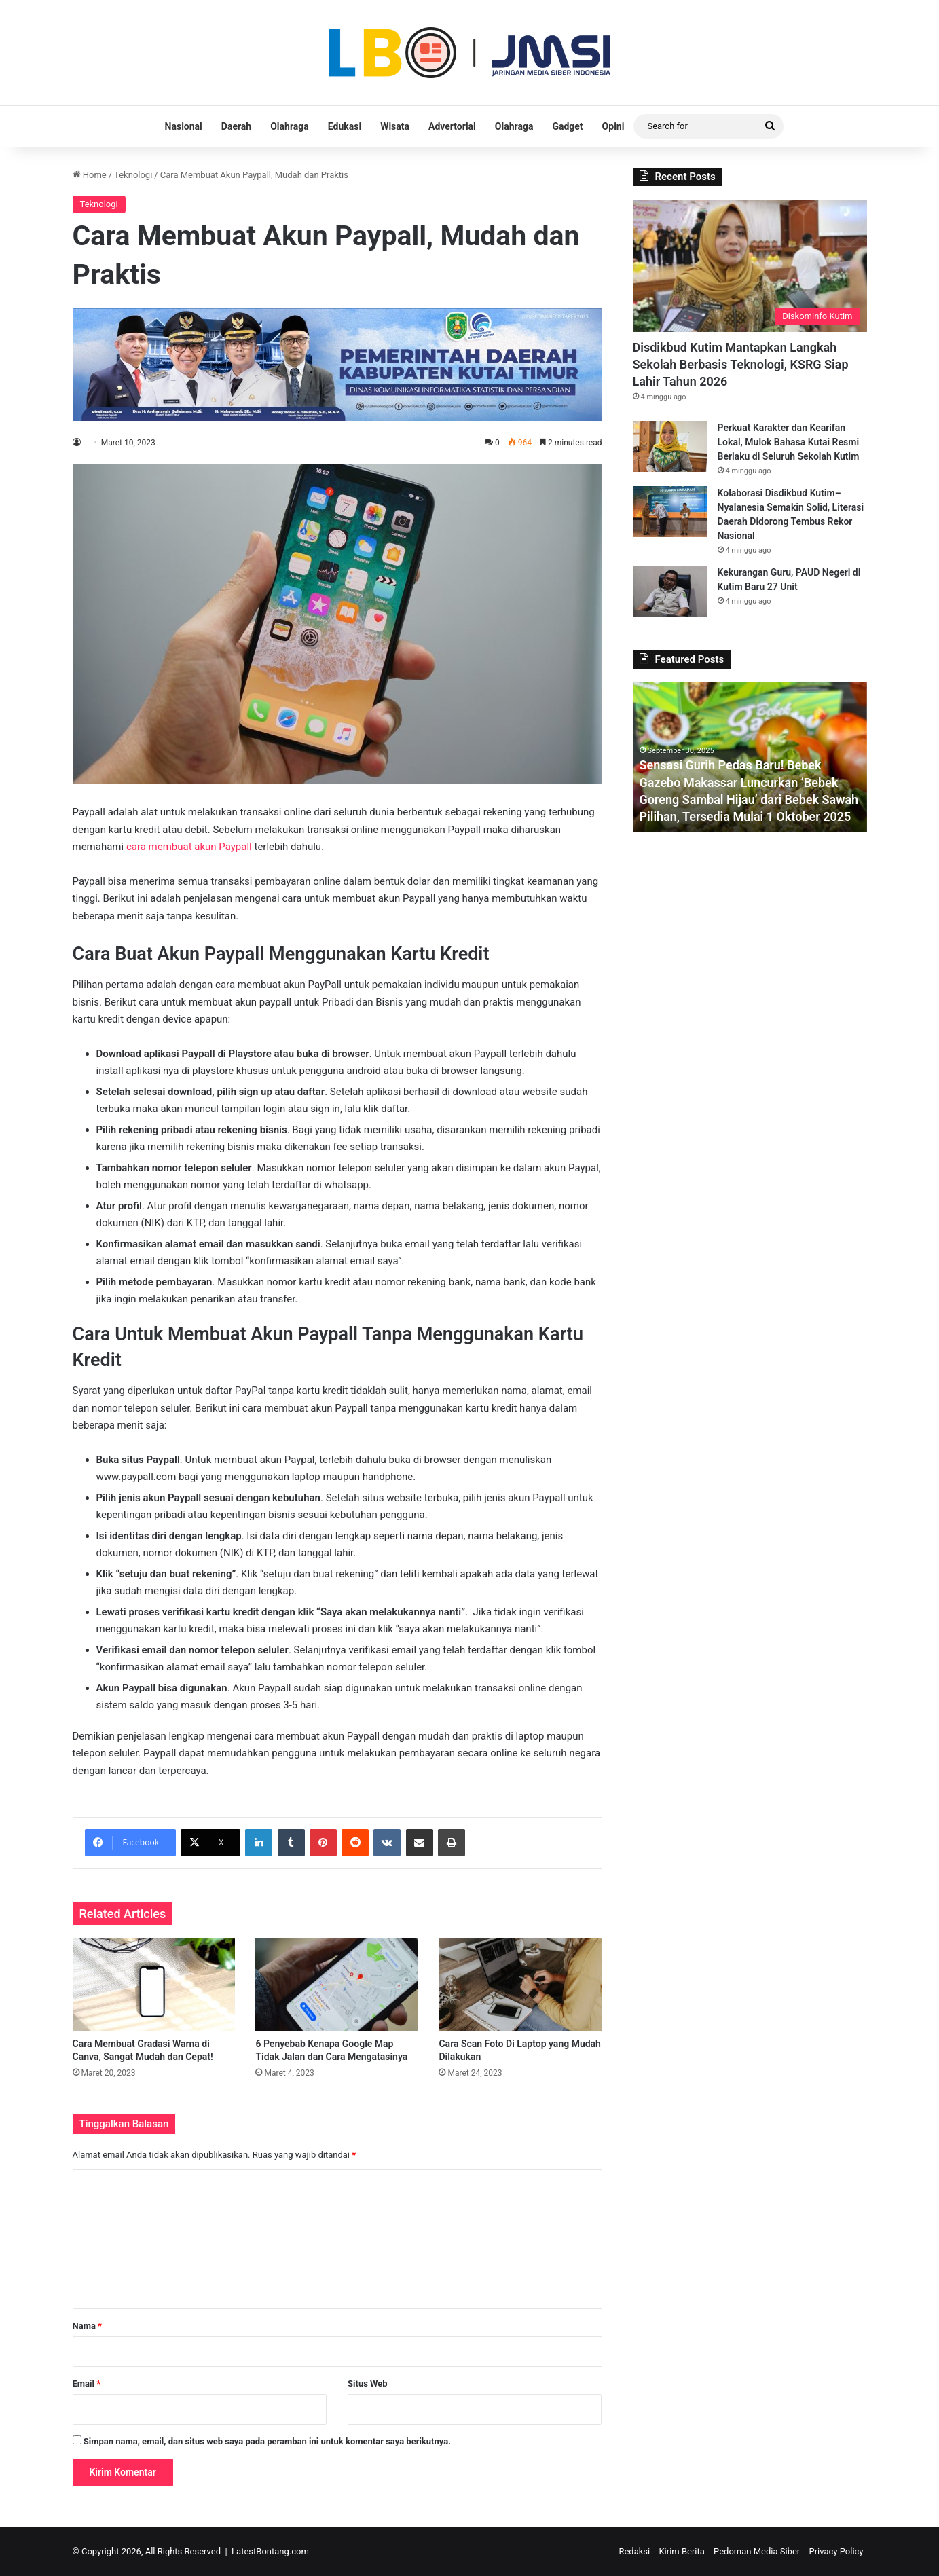 The image size is (939, 2576). What do you see at coordinates (289, 126) in the screenshot?
I see `Olahraga` at bounding box center [289, 126].